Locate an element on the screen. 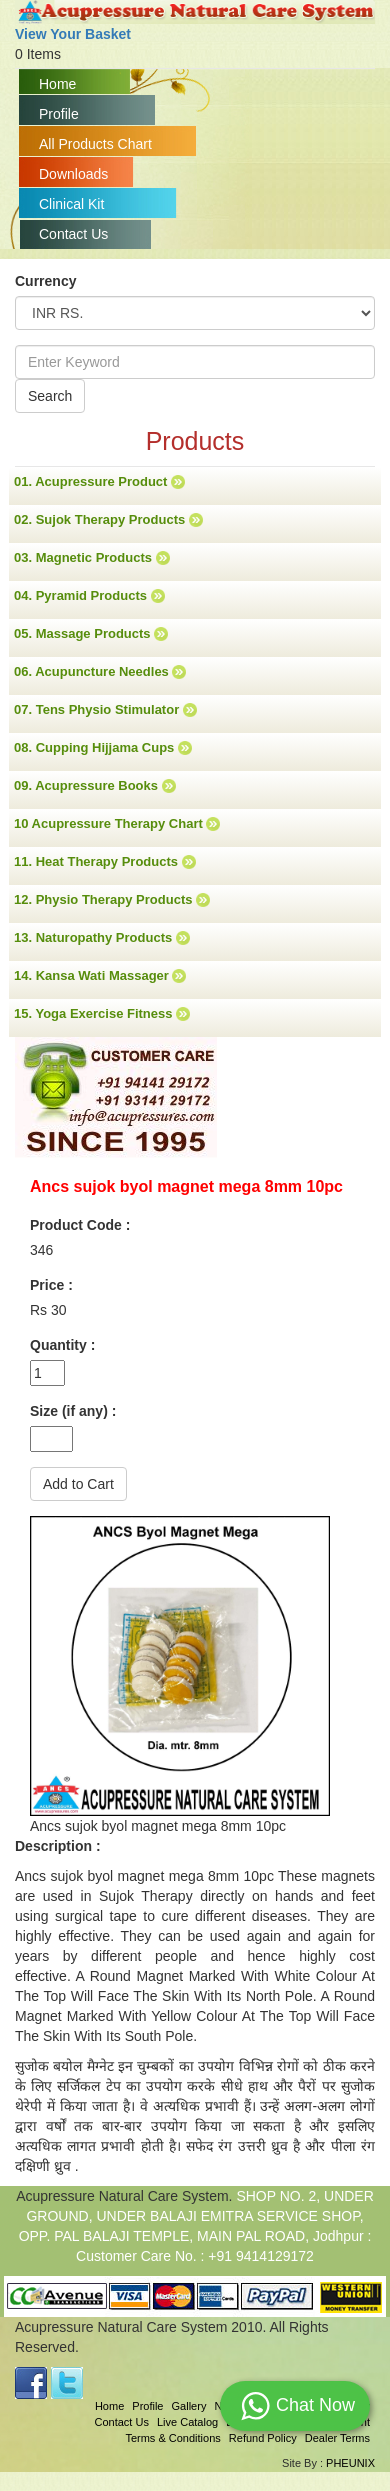 Image resolution: width=390 pixels, height=2491 pixels. Gallery is located at coordinates (189, 2406).